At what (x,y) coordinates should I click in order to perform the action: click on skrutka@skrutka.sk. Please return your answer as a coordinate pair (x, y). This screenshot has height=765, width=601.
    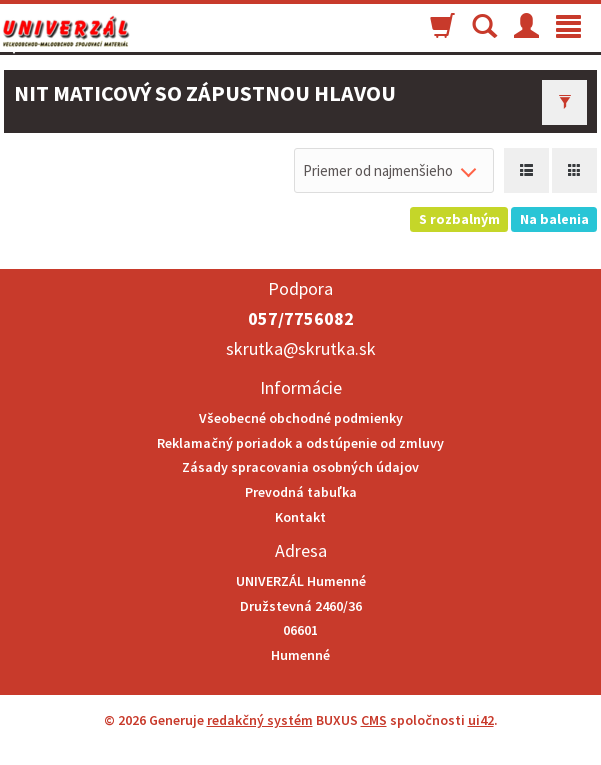
    Looking at the image, I should click on (301, 348).